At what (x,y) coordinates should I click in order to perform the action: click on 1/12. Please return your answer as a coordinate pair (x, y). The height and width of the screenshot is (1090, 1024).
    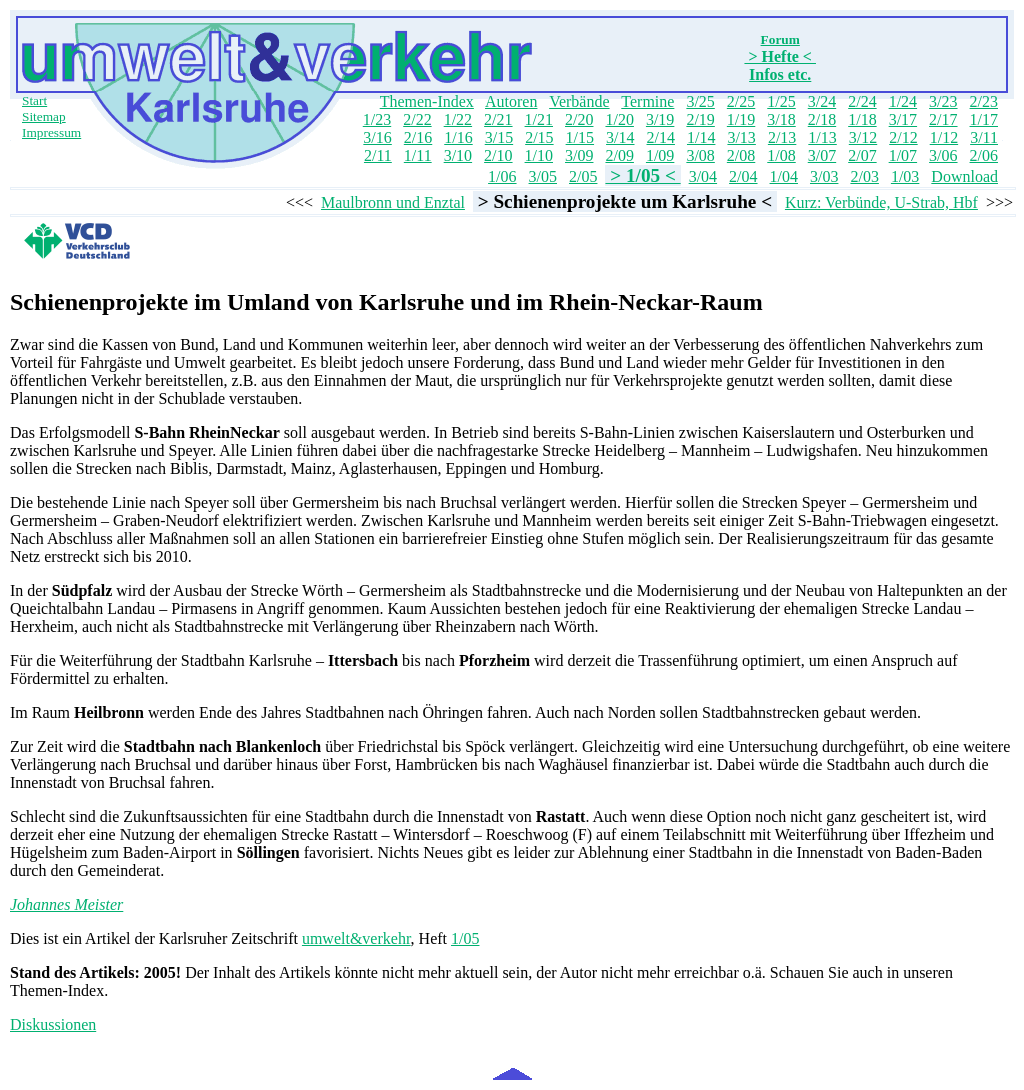
    Looking at the image, I should click on (944, 137).